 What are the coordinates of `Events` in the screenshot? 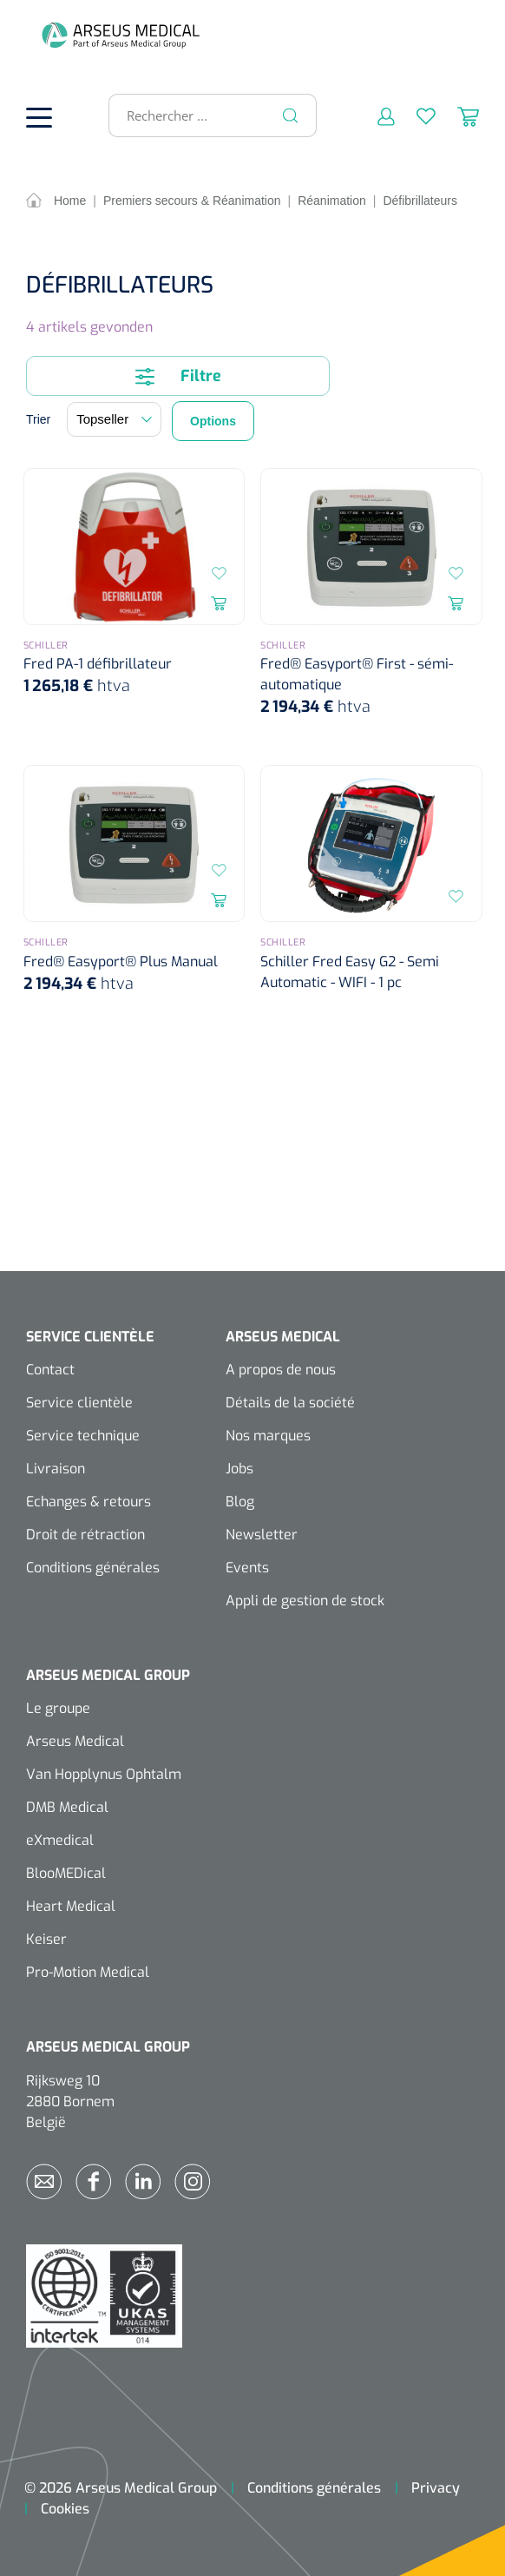 It's located at (247, 1567).